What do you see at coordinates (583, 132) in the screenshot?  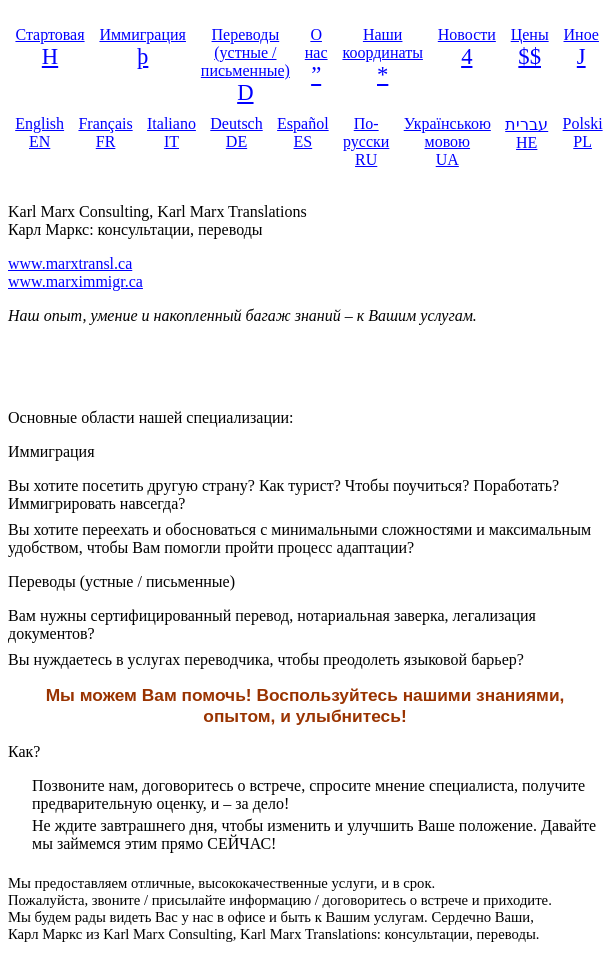 I see `Polski PL` at bounding box center [583, 132].